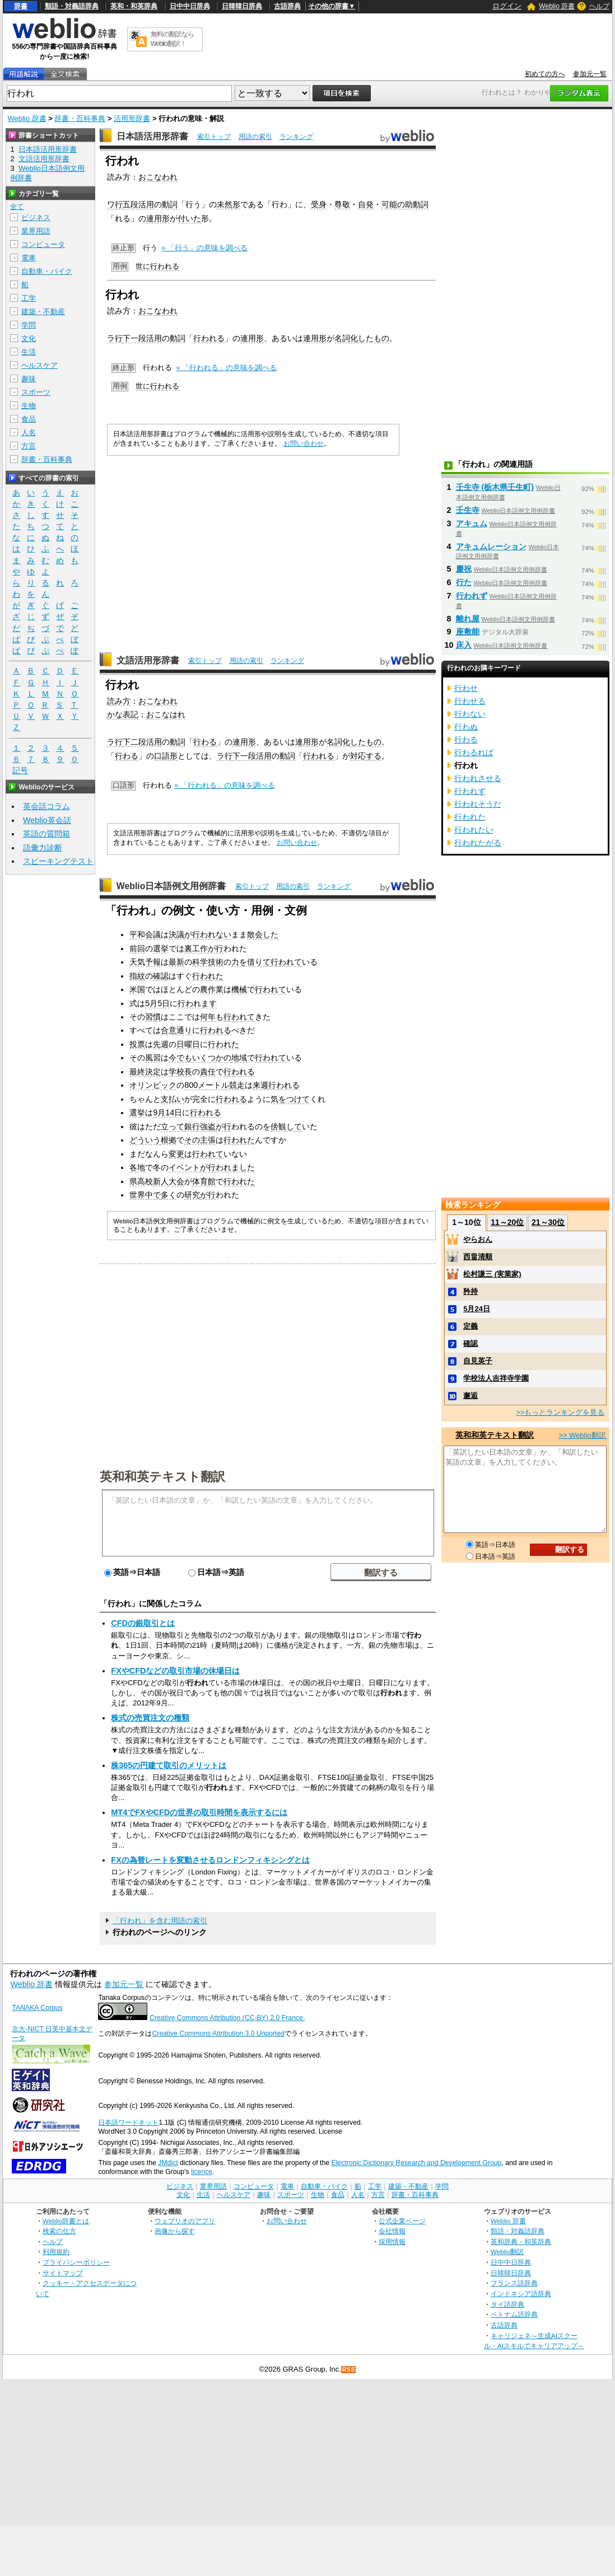 The height and width of the screenshot is (2576, 615). What do you see at coordinates (477, 804) in the screenshot?
I see `行われそうだ` at bounding box center [477, 804].